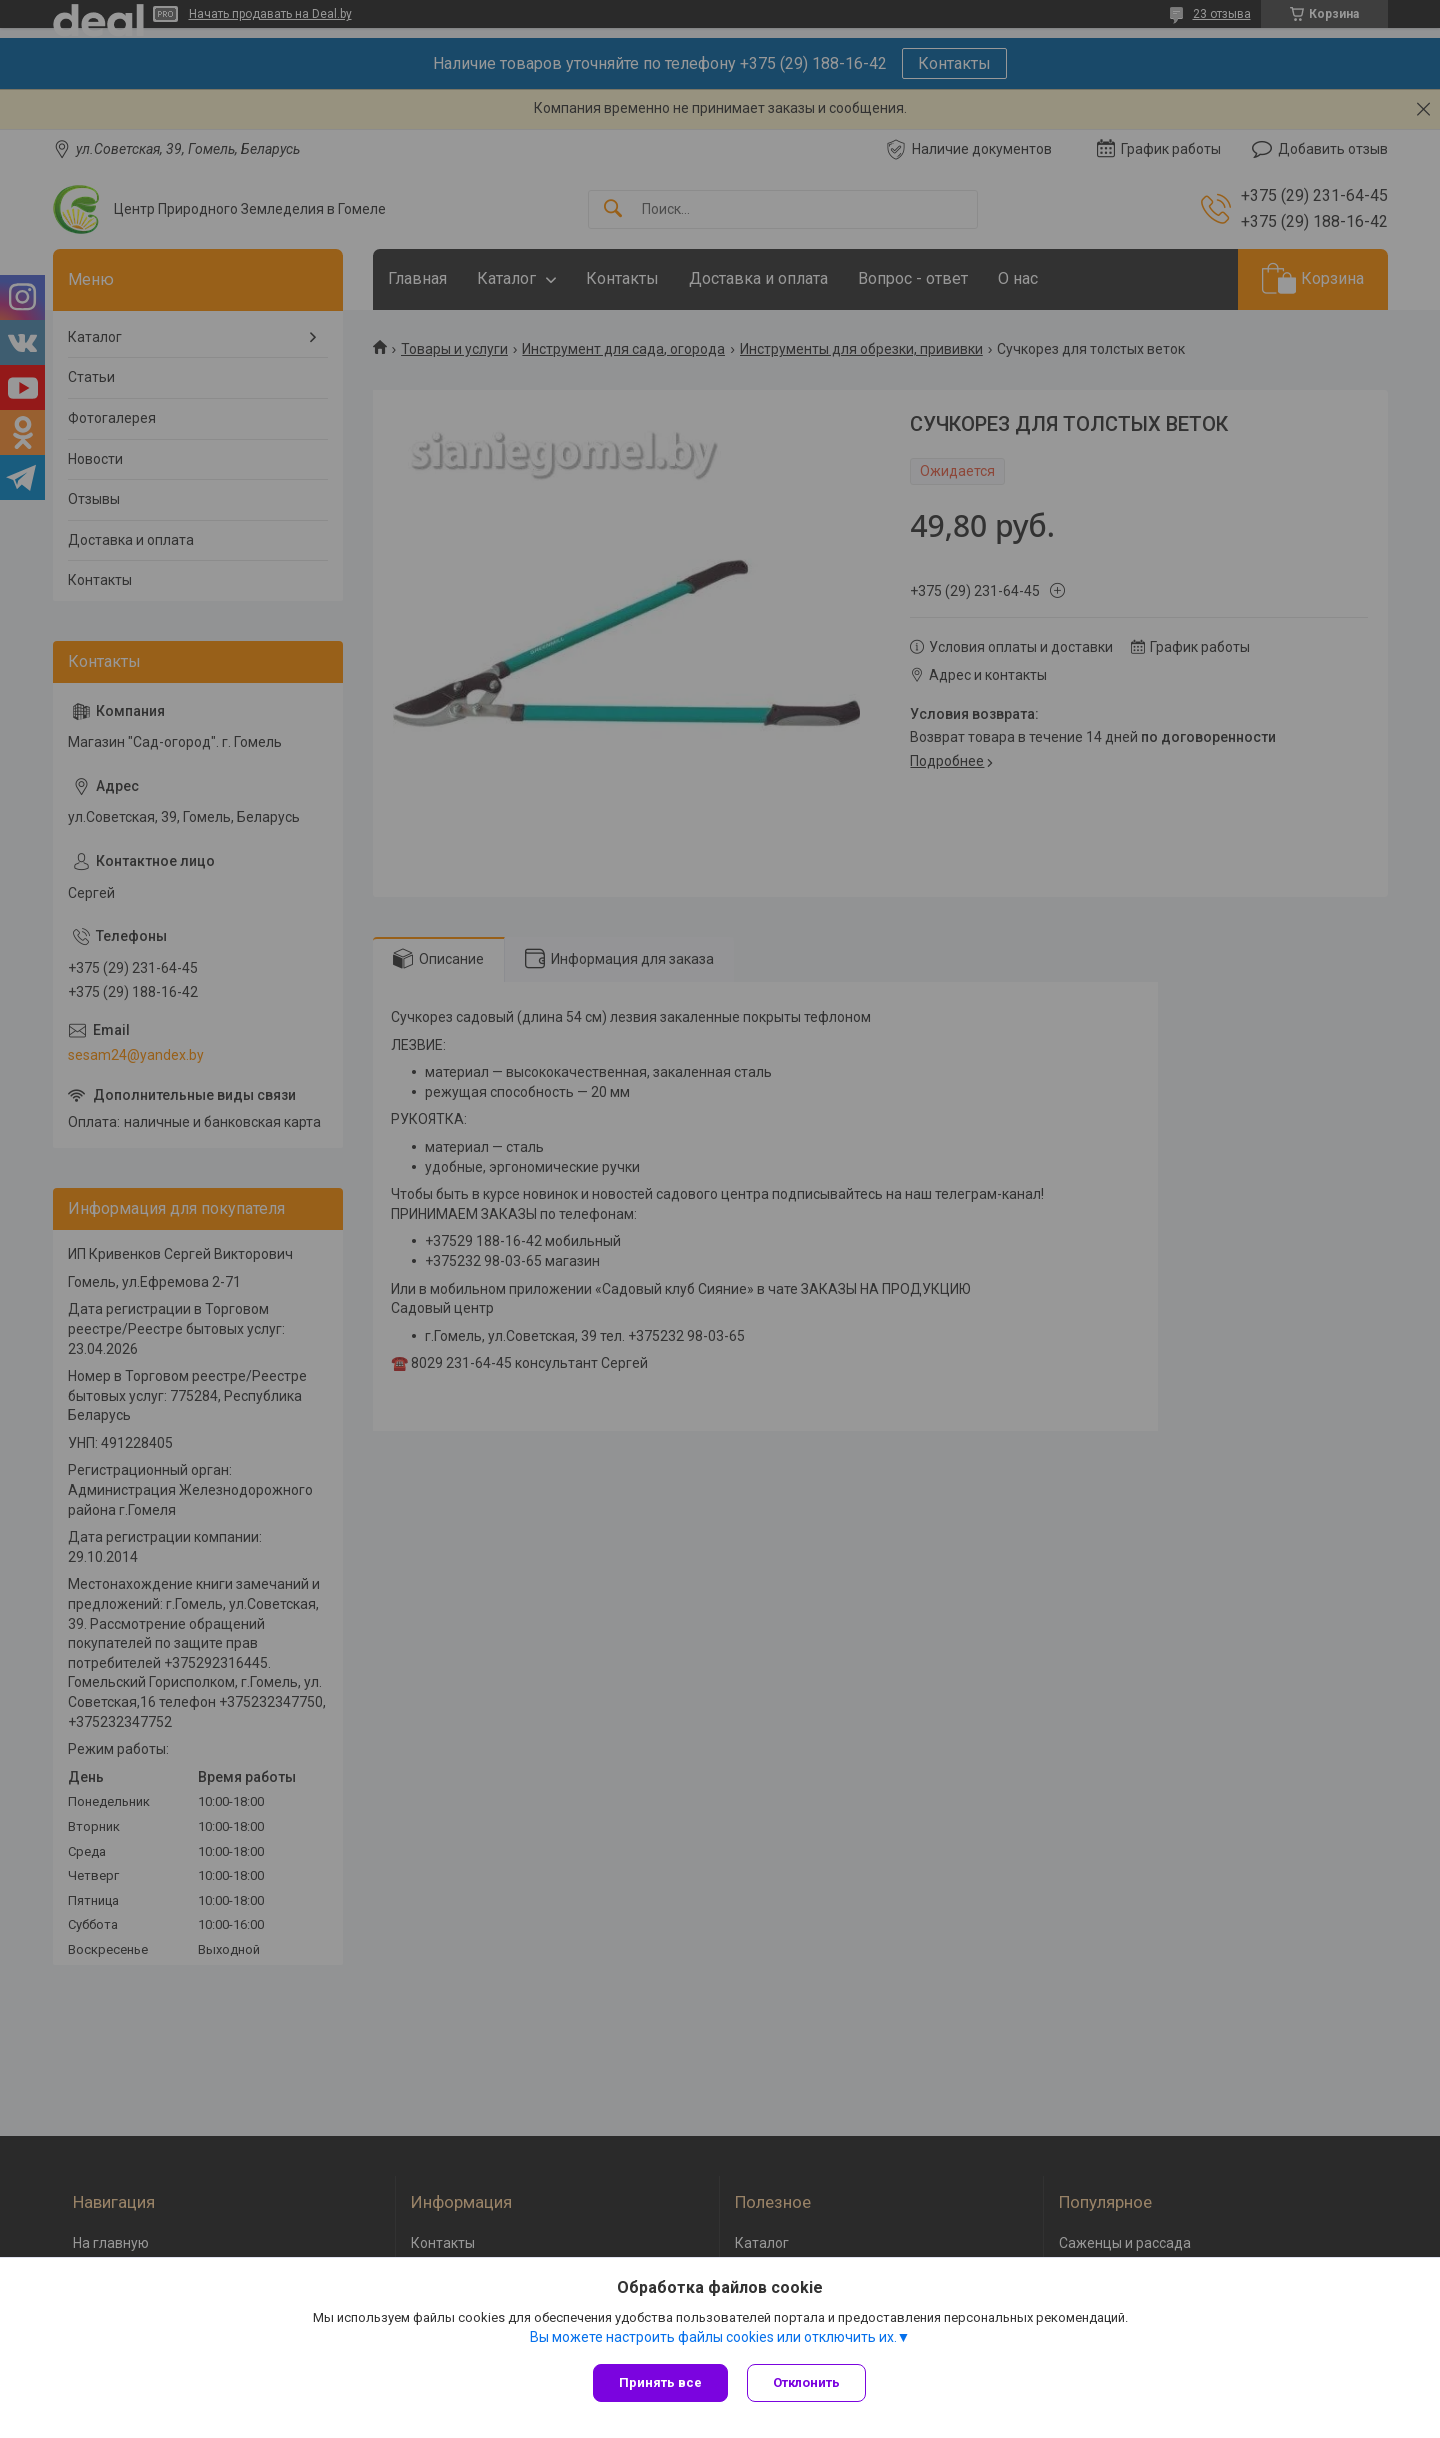  What do you see at coordinates (713, 2337) in the screenshot?
I see `Вы можете настроить файлы cookies или отключить их.` at bounding box center [713, 2337].